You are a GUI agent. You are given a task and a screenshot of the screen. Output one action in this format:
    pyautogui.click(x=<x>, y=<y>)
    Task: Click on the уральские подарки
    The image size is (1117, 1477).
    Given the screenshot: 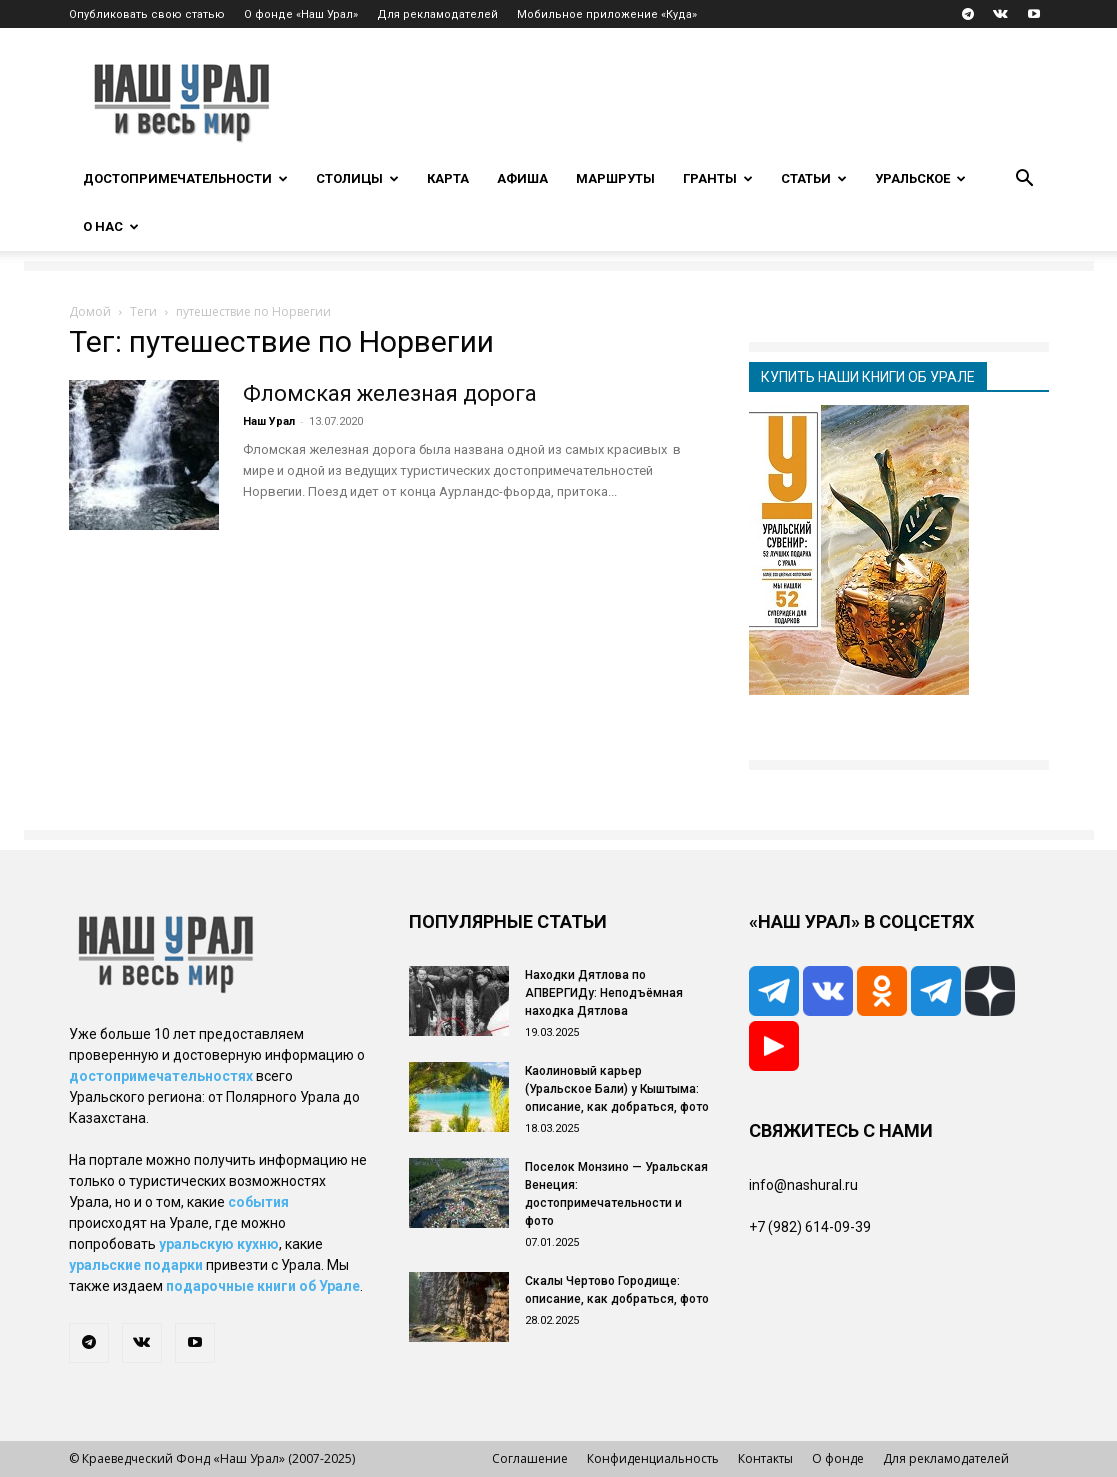 What is the action you would take?
    pyautogui.click(x=136, y=1265)
    